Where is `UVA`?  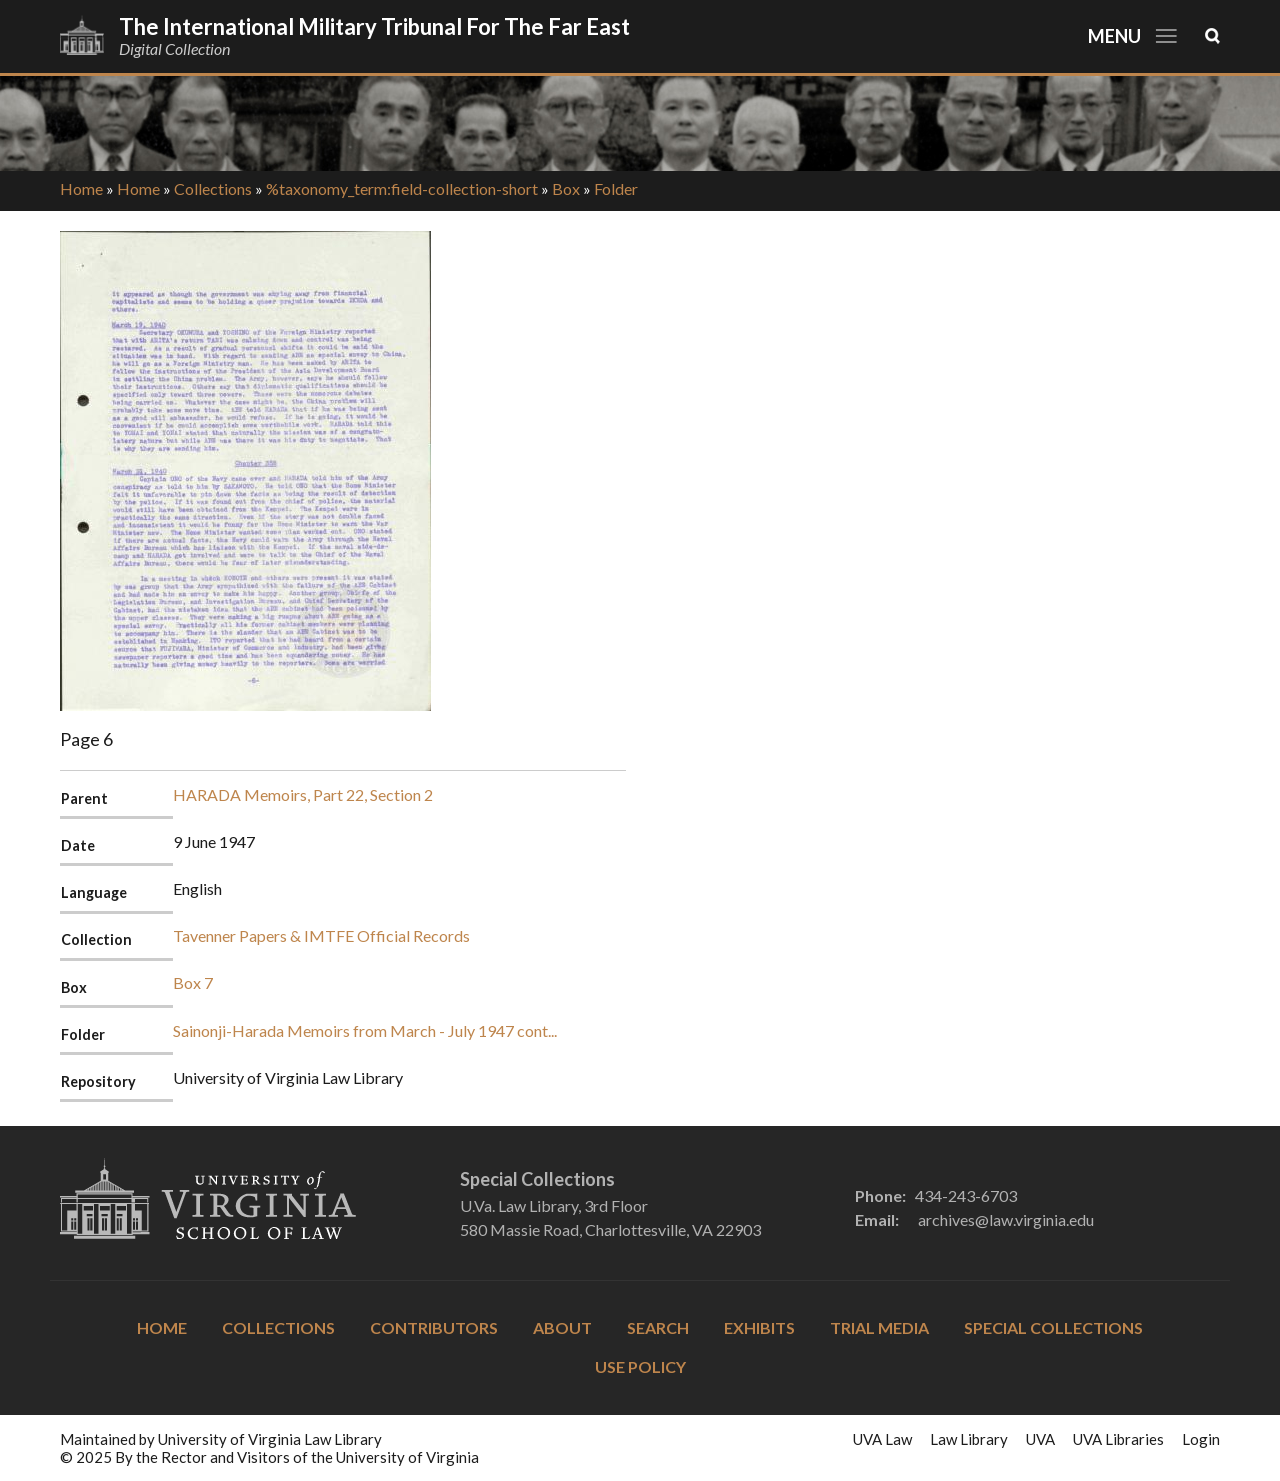
UVA is located at coordinates (1040, 1439).